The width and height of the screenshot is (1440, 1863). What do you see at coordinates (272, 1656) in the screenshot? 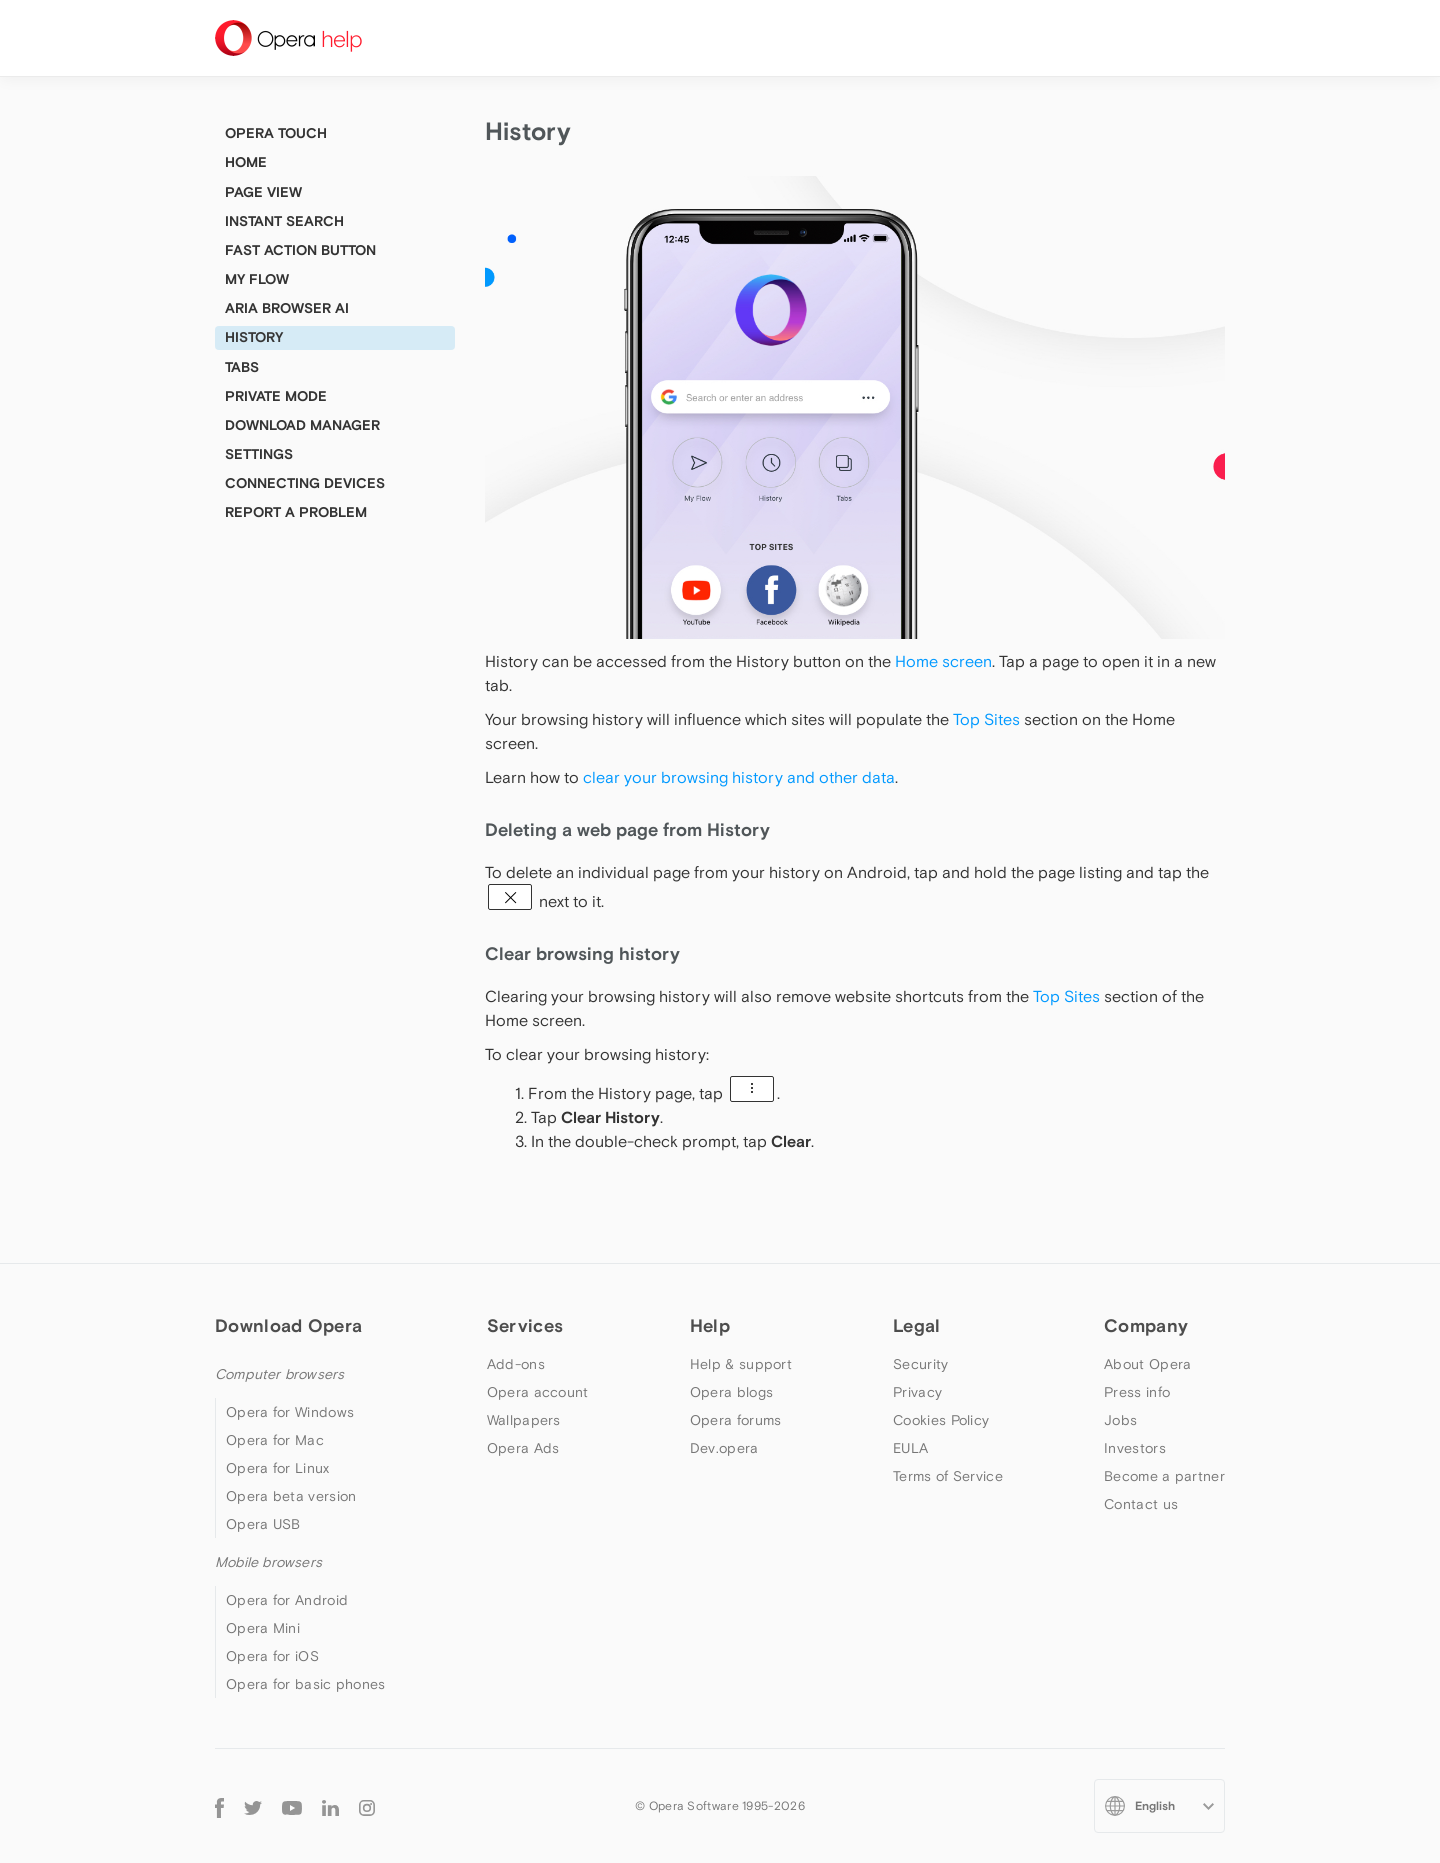
I see `Opera for iOS` at bounding box center [272, 1656].